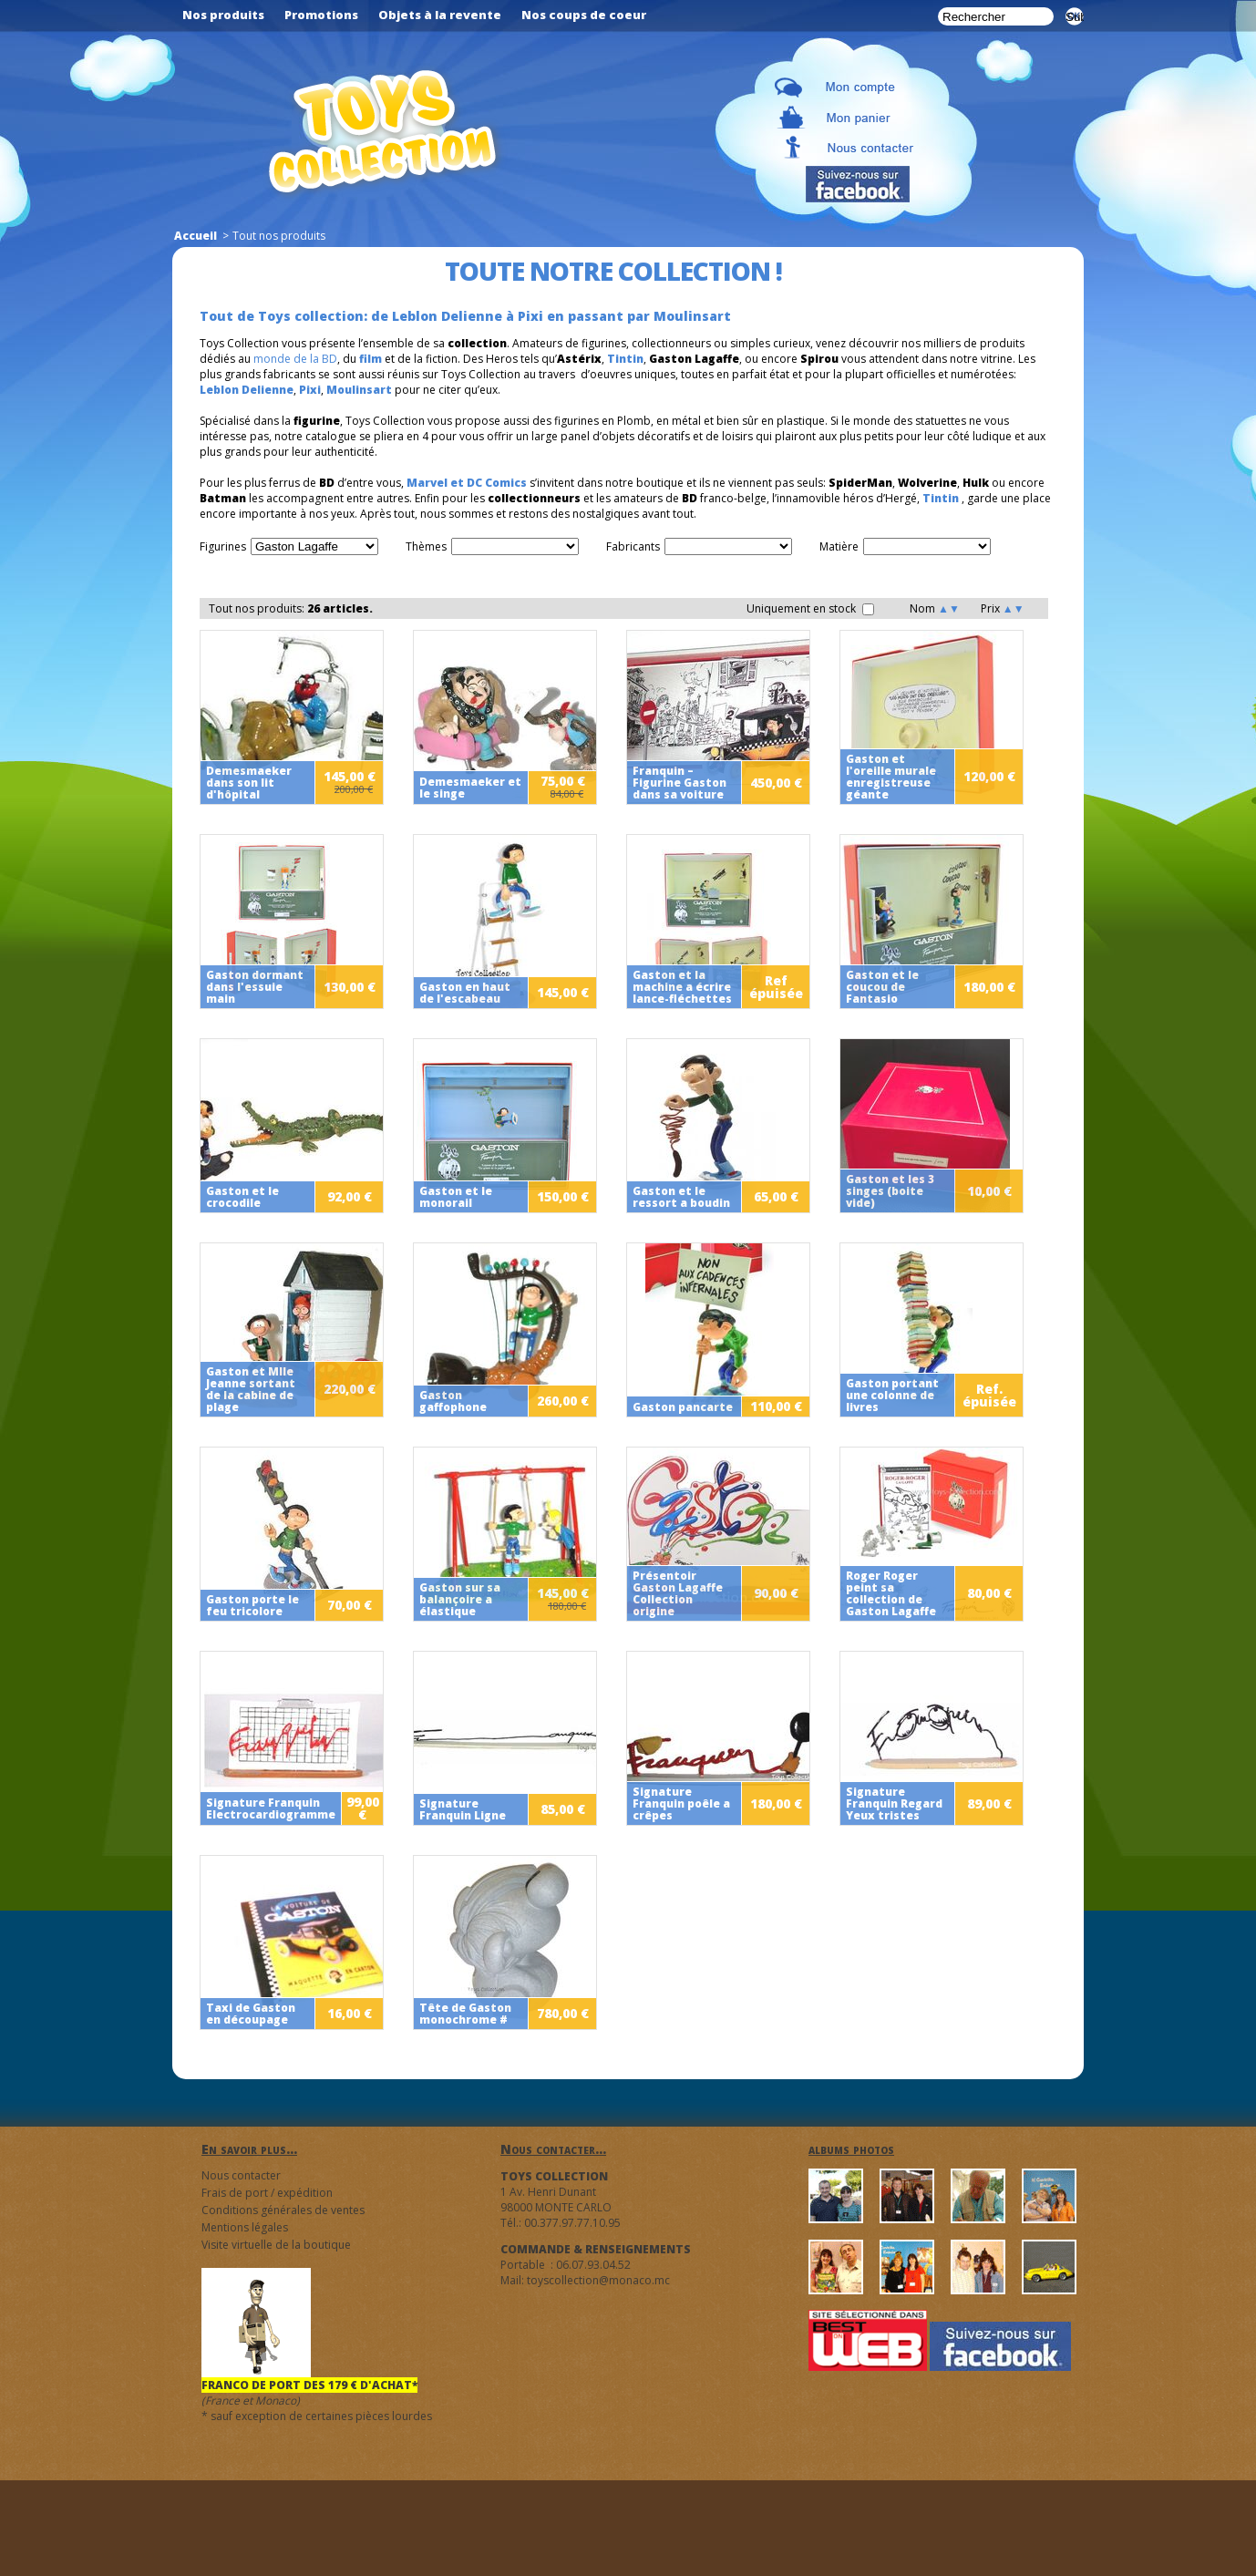 This screenshot has width=1256, height=2576. I want to click on Signature Franquin Regard Yeux tristes, so click(894, 1803).